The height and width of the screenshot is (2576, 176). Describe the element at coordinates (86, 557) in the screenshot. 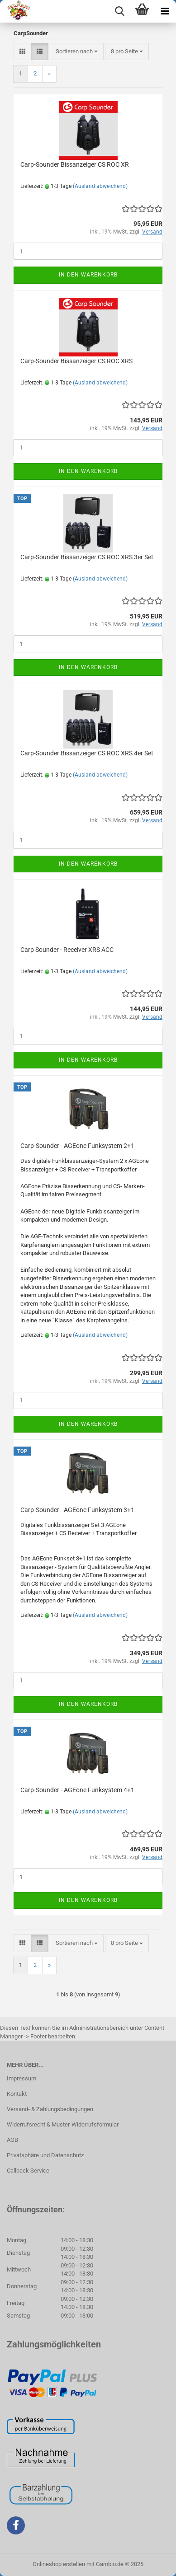

I see `Carp-Sounder Bissanzeiger CS ROC XRS 3er Set` at that location.